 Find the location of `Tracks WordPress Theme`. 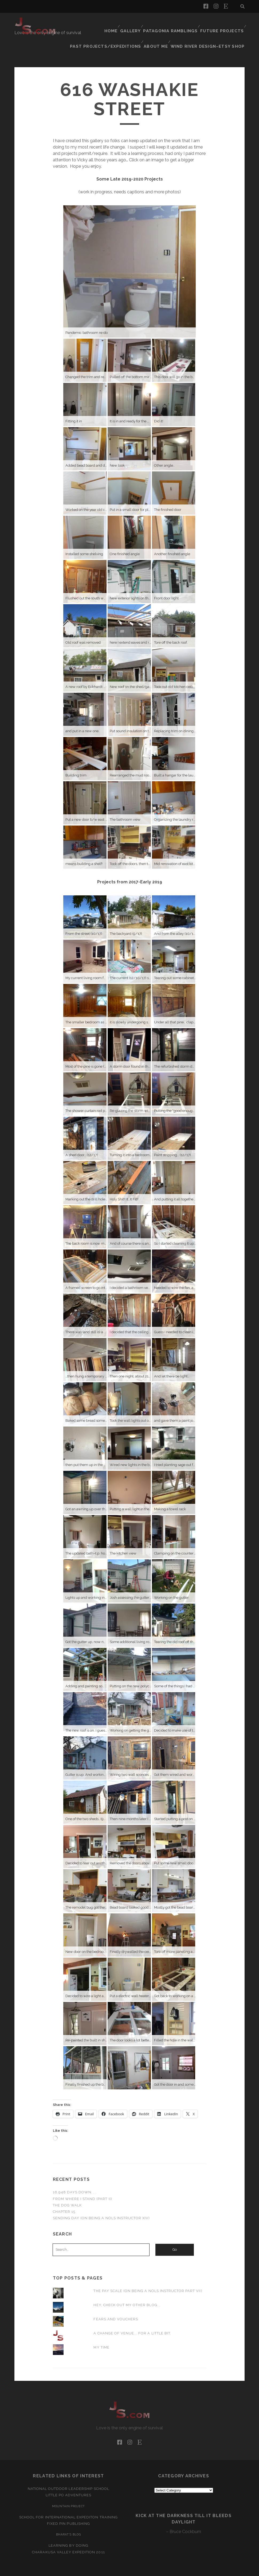

Tracks WordPress Theme is located at coordinates (106, 2570).